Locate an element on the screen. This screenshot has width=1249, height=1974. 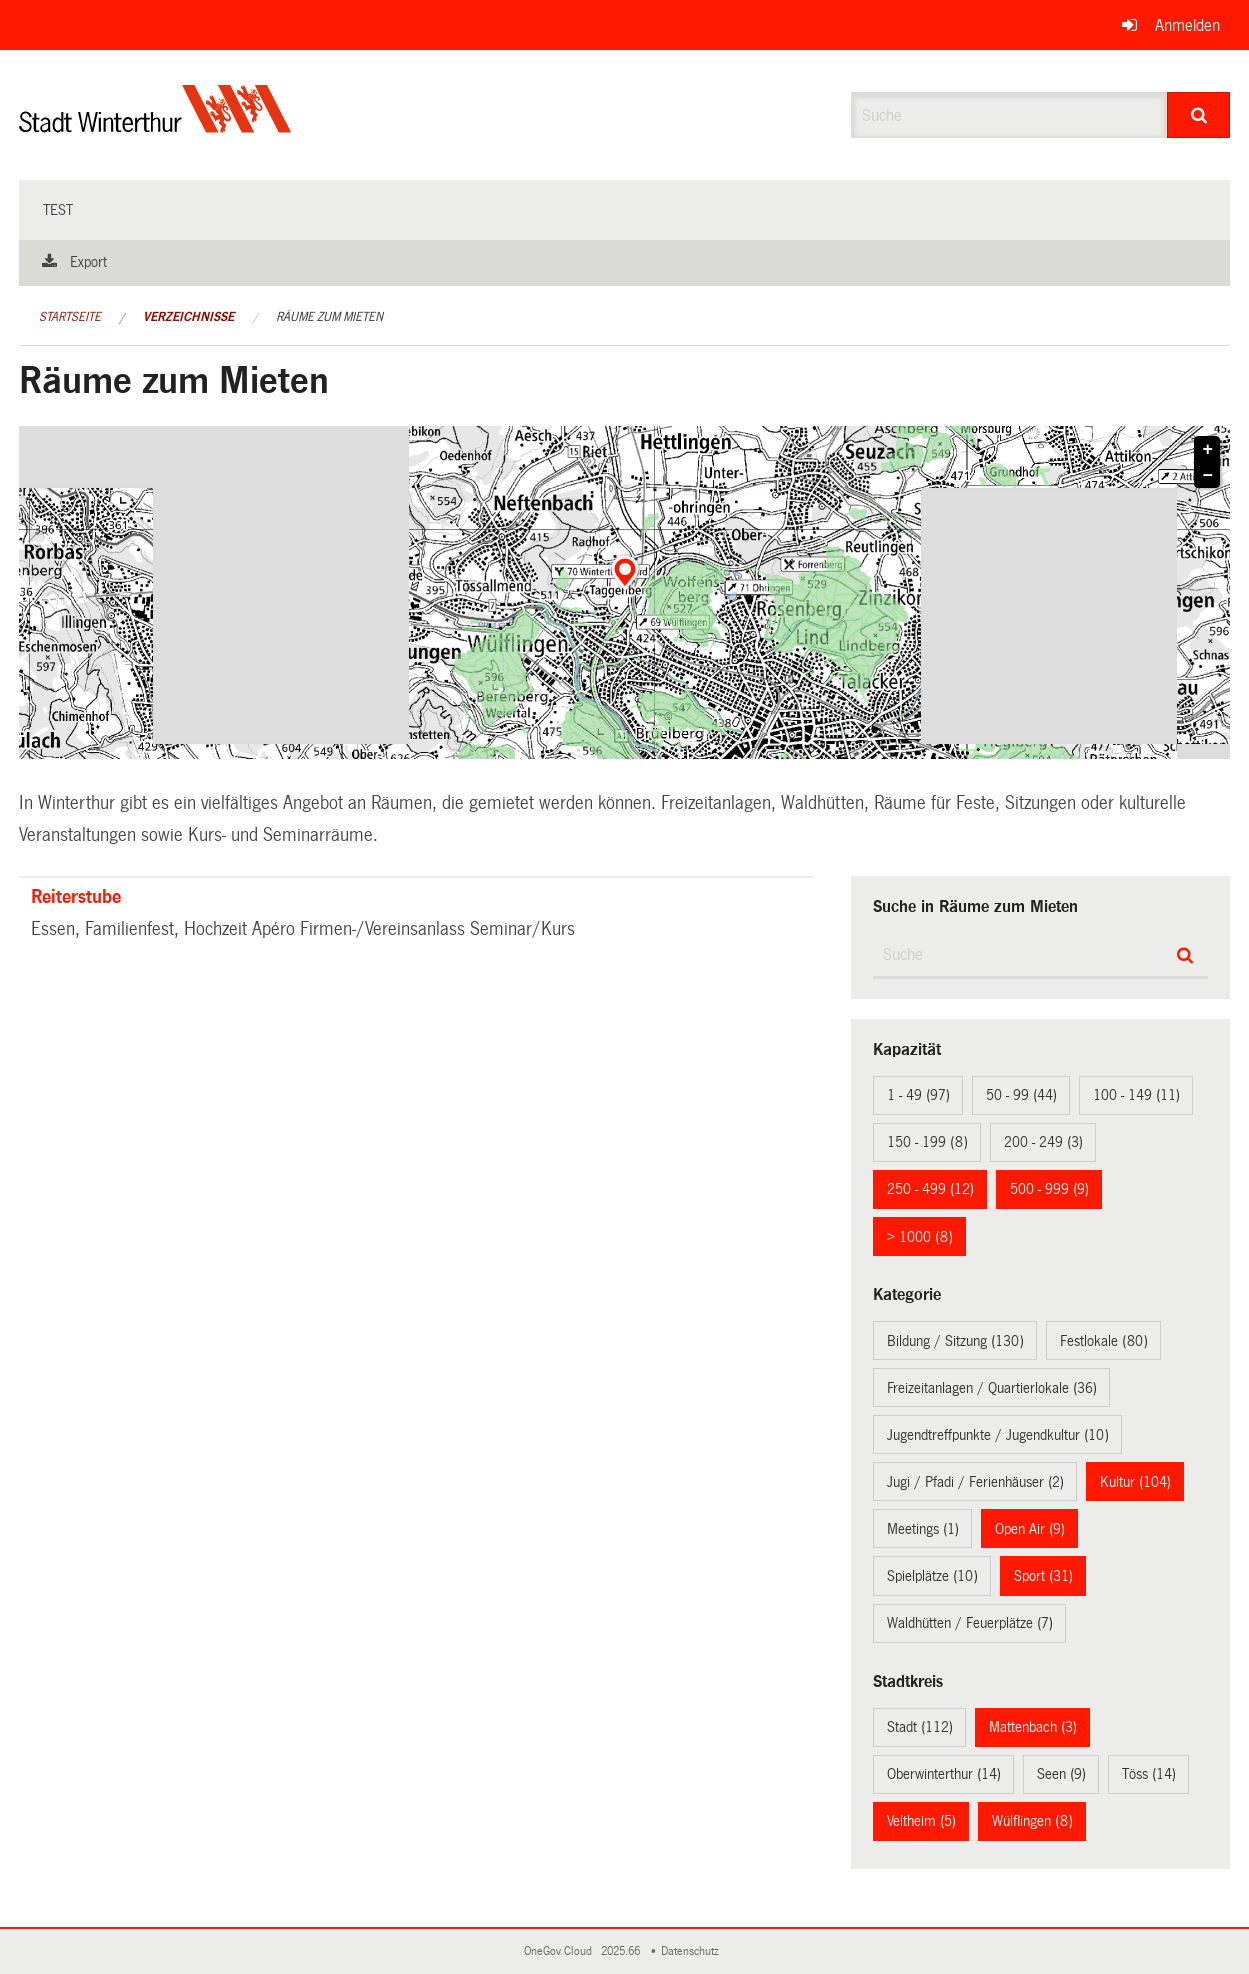
Oberwinterthur (14) is located at coordinates (944, 1774).